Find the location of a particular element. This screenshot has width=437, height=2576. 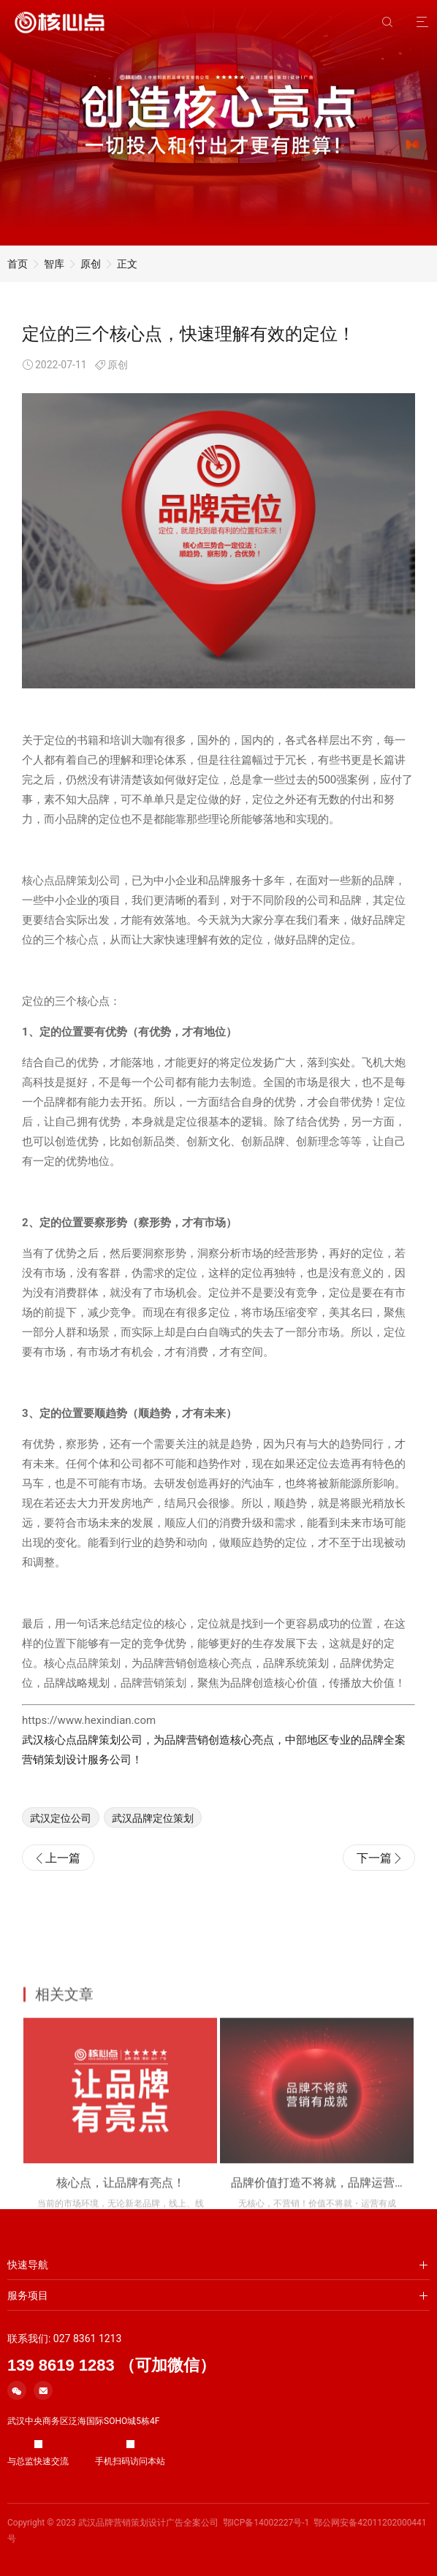

品牌策划 is located at coordinates (99, 1695).